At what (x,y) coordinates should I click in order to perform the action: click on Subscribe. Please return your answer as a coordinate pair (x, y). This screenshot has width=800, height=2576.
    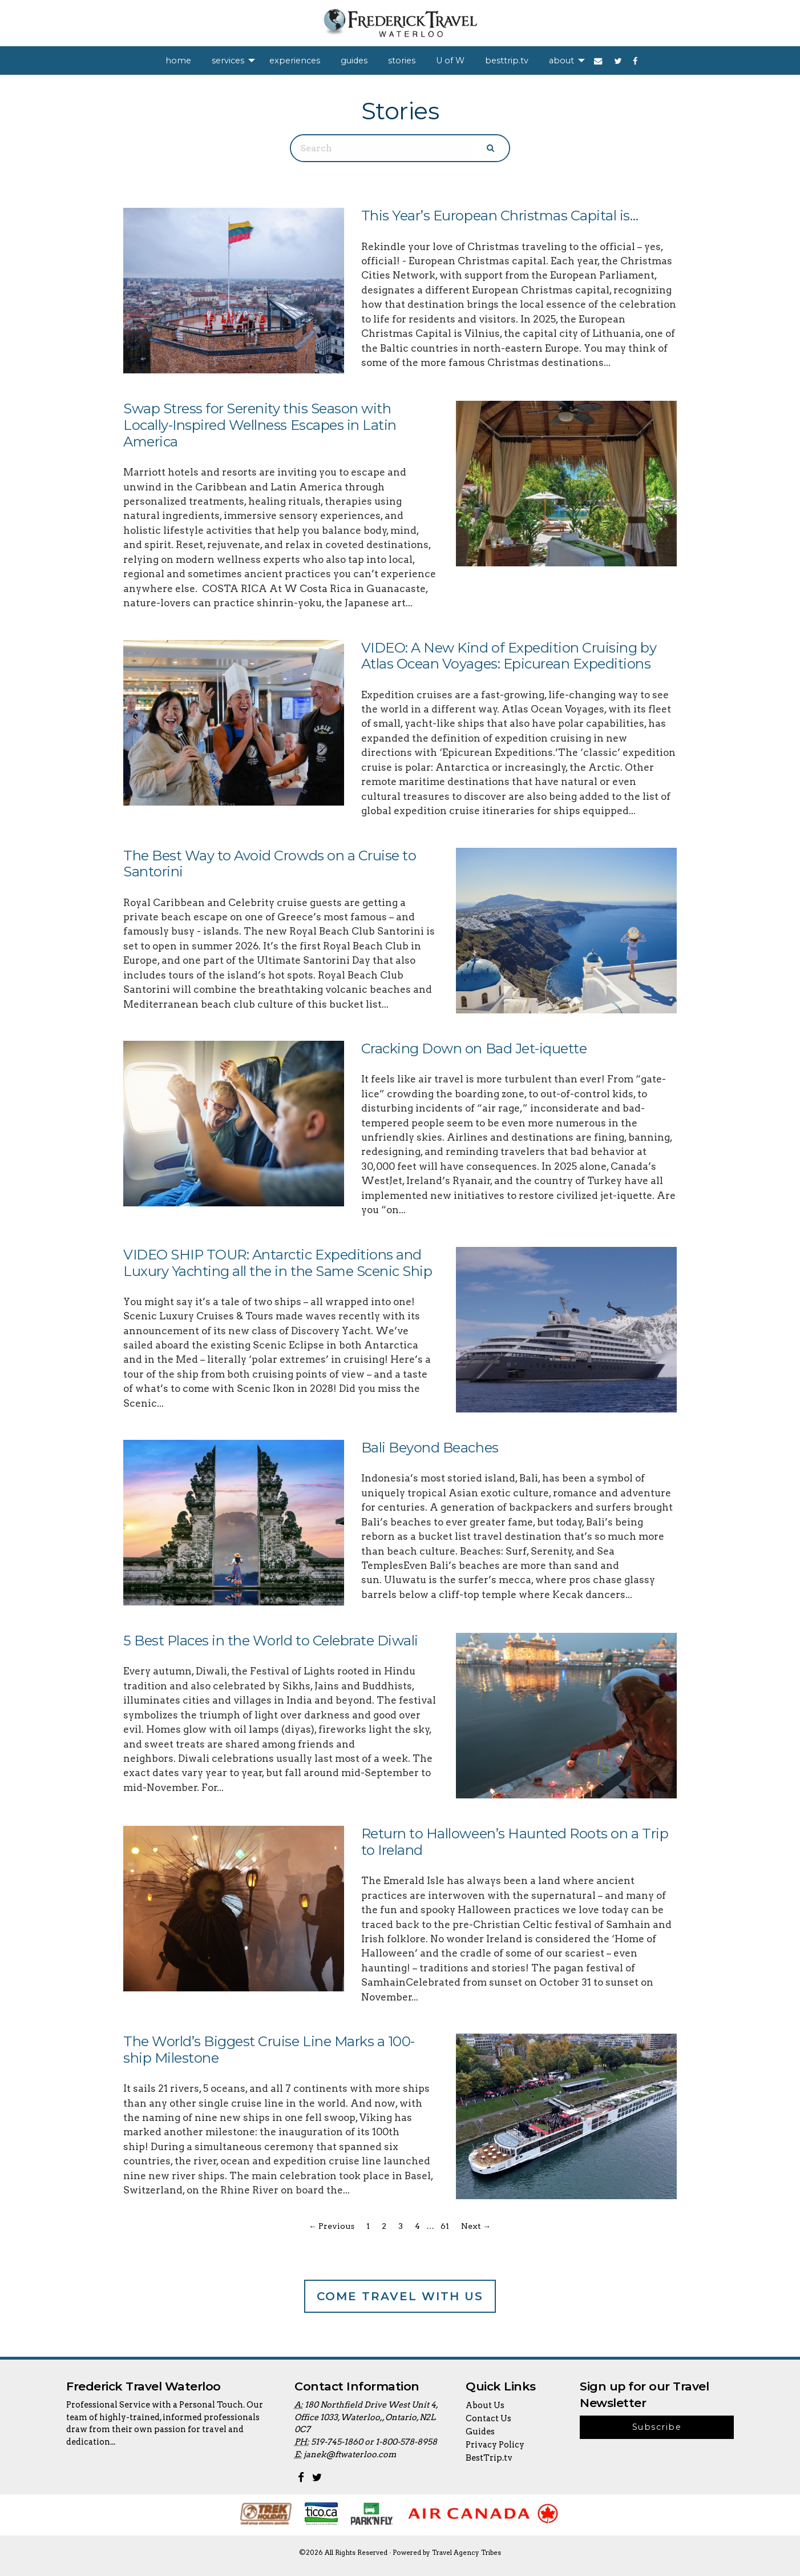
    Looking at the image, I should click on (656, 2427).